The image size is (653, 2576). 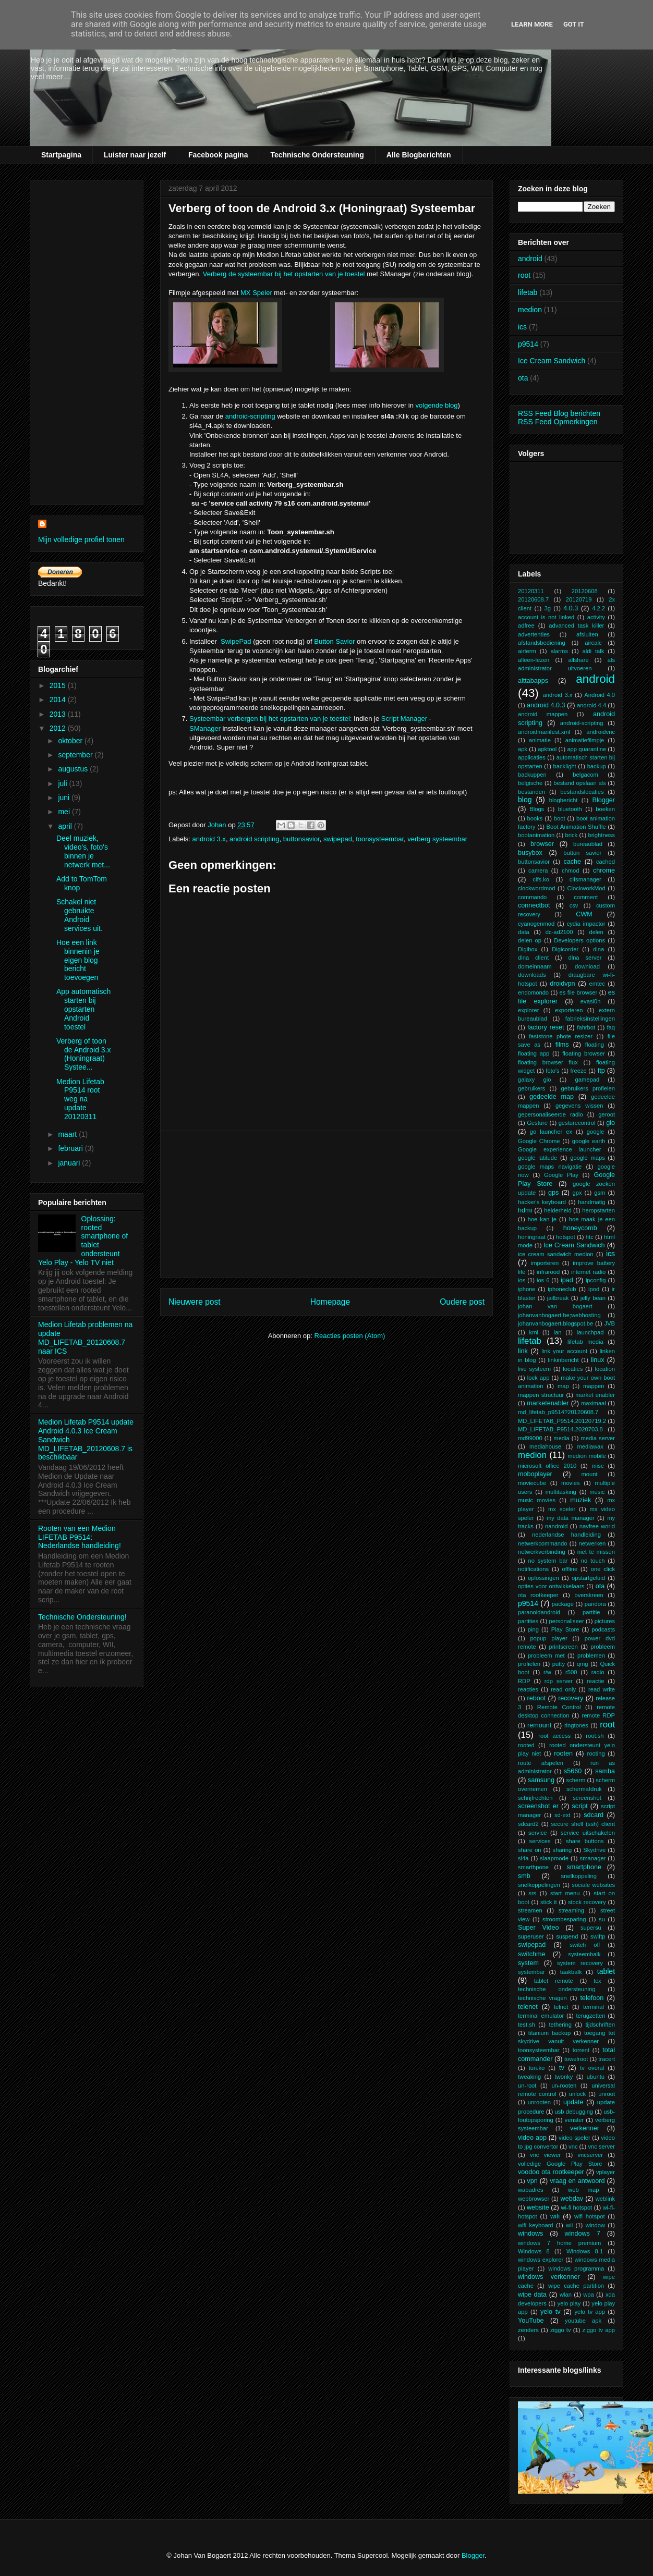 What do you see at coordinates (334, 641) in the screenshot?
I see `Button Savior` at bounding box center [334, 641].